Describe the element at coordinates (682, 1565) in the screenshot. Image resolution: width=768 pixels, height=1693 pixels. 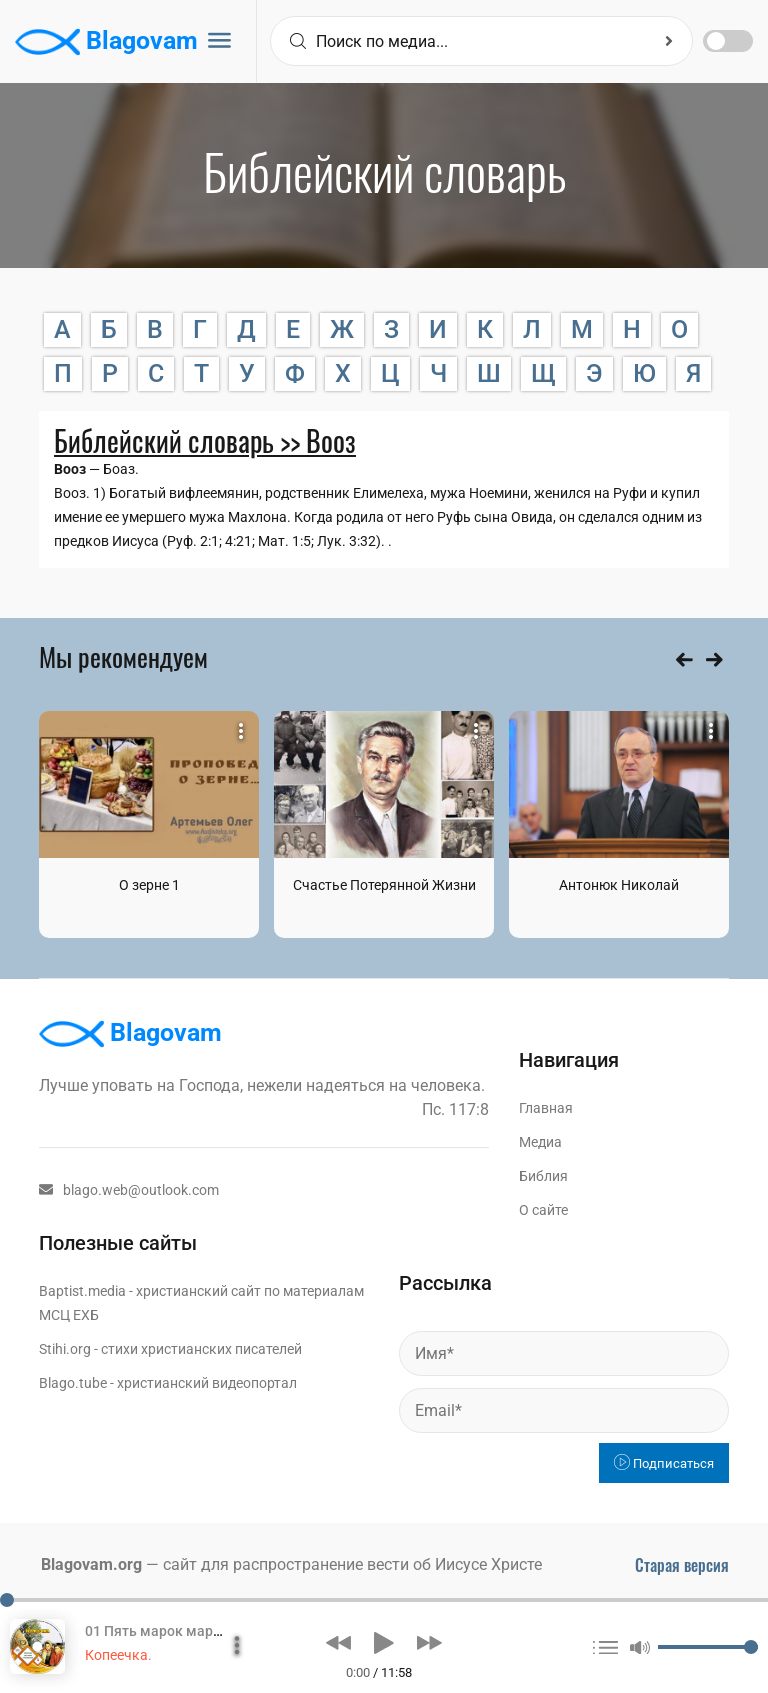
I see `Старая версия` at that location.